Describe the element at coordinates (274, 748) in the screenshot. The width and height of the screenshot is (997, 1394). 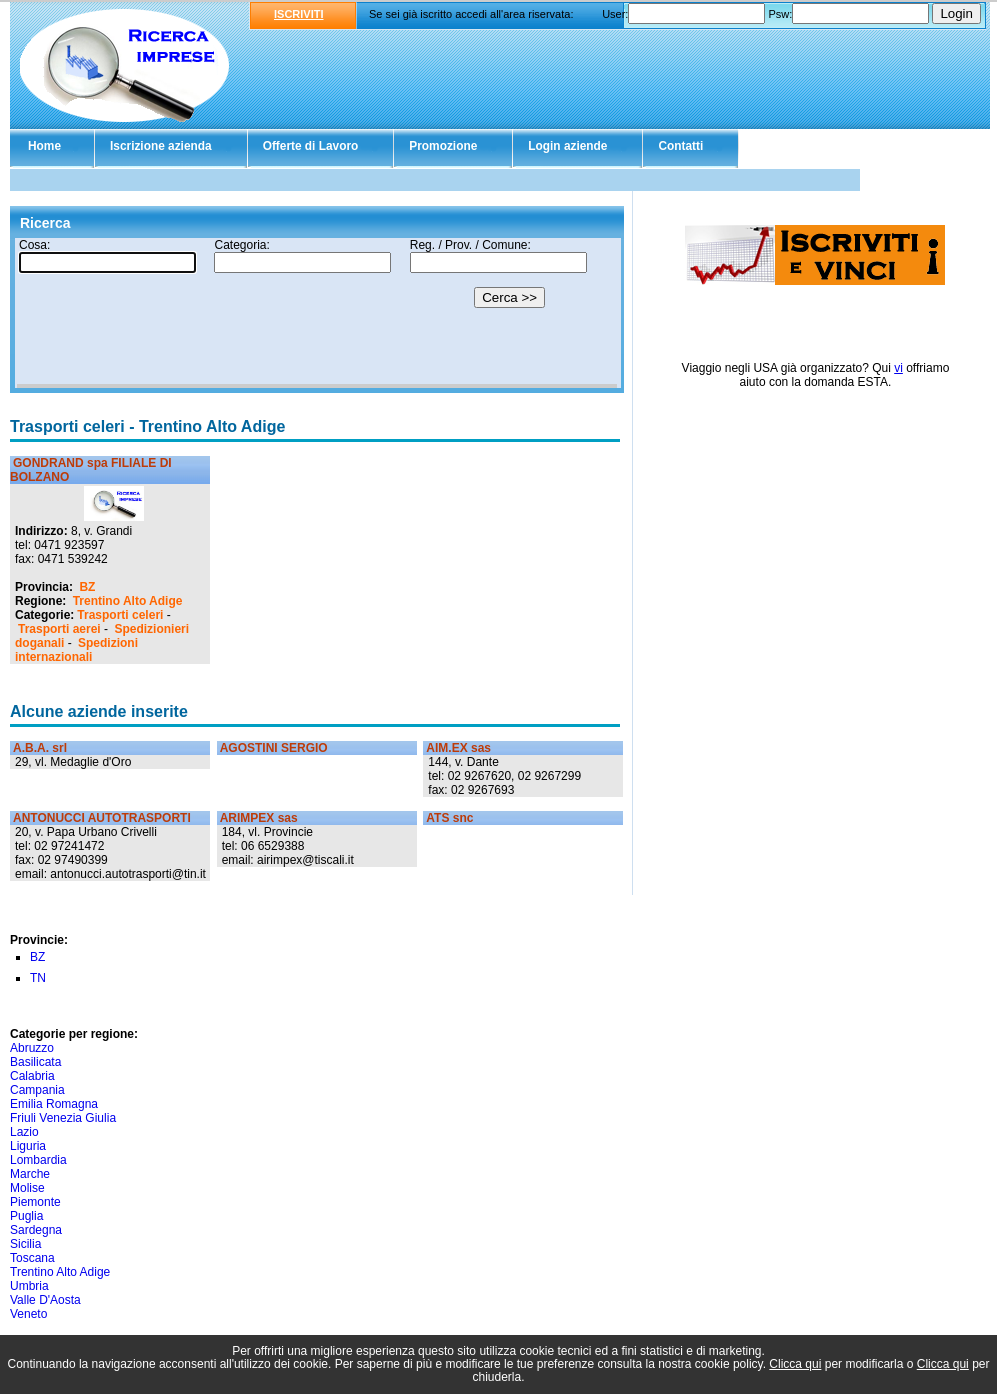
I see `AGOSTINI SERGIO` at that location.